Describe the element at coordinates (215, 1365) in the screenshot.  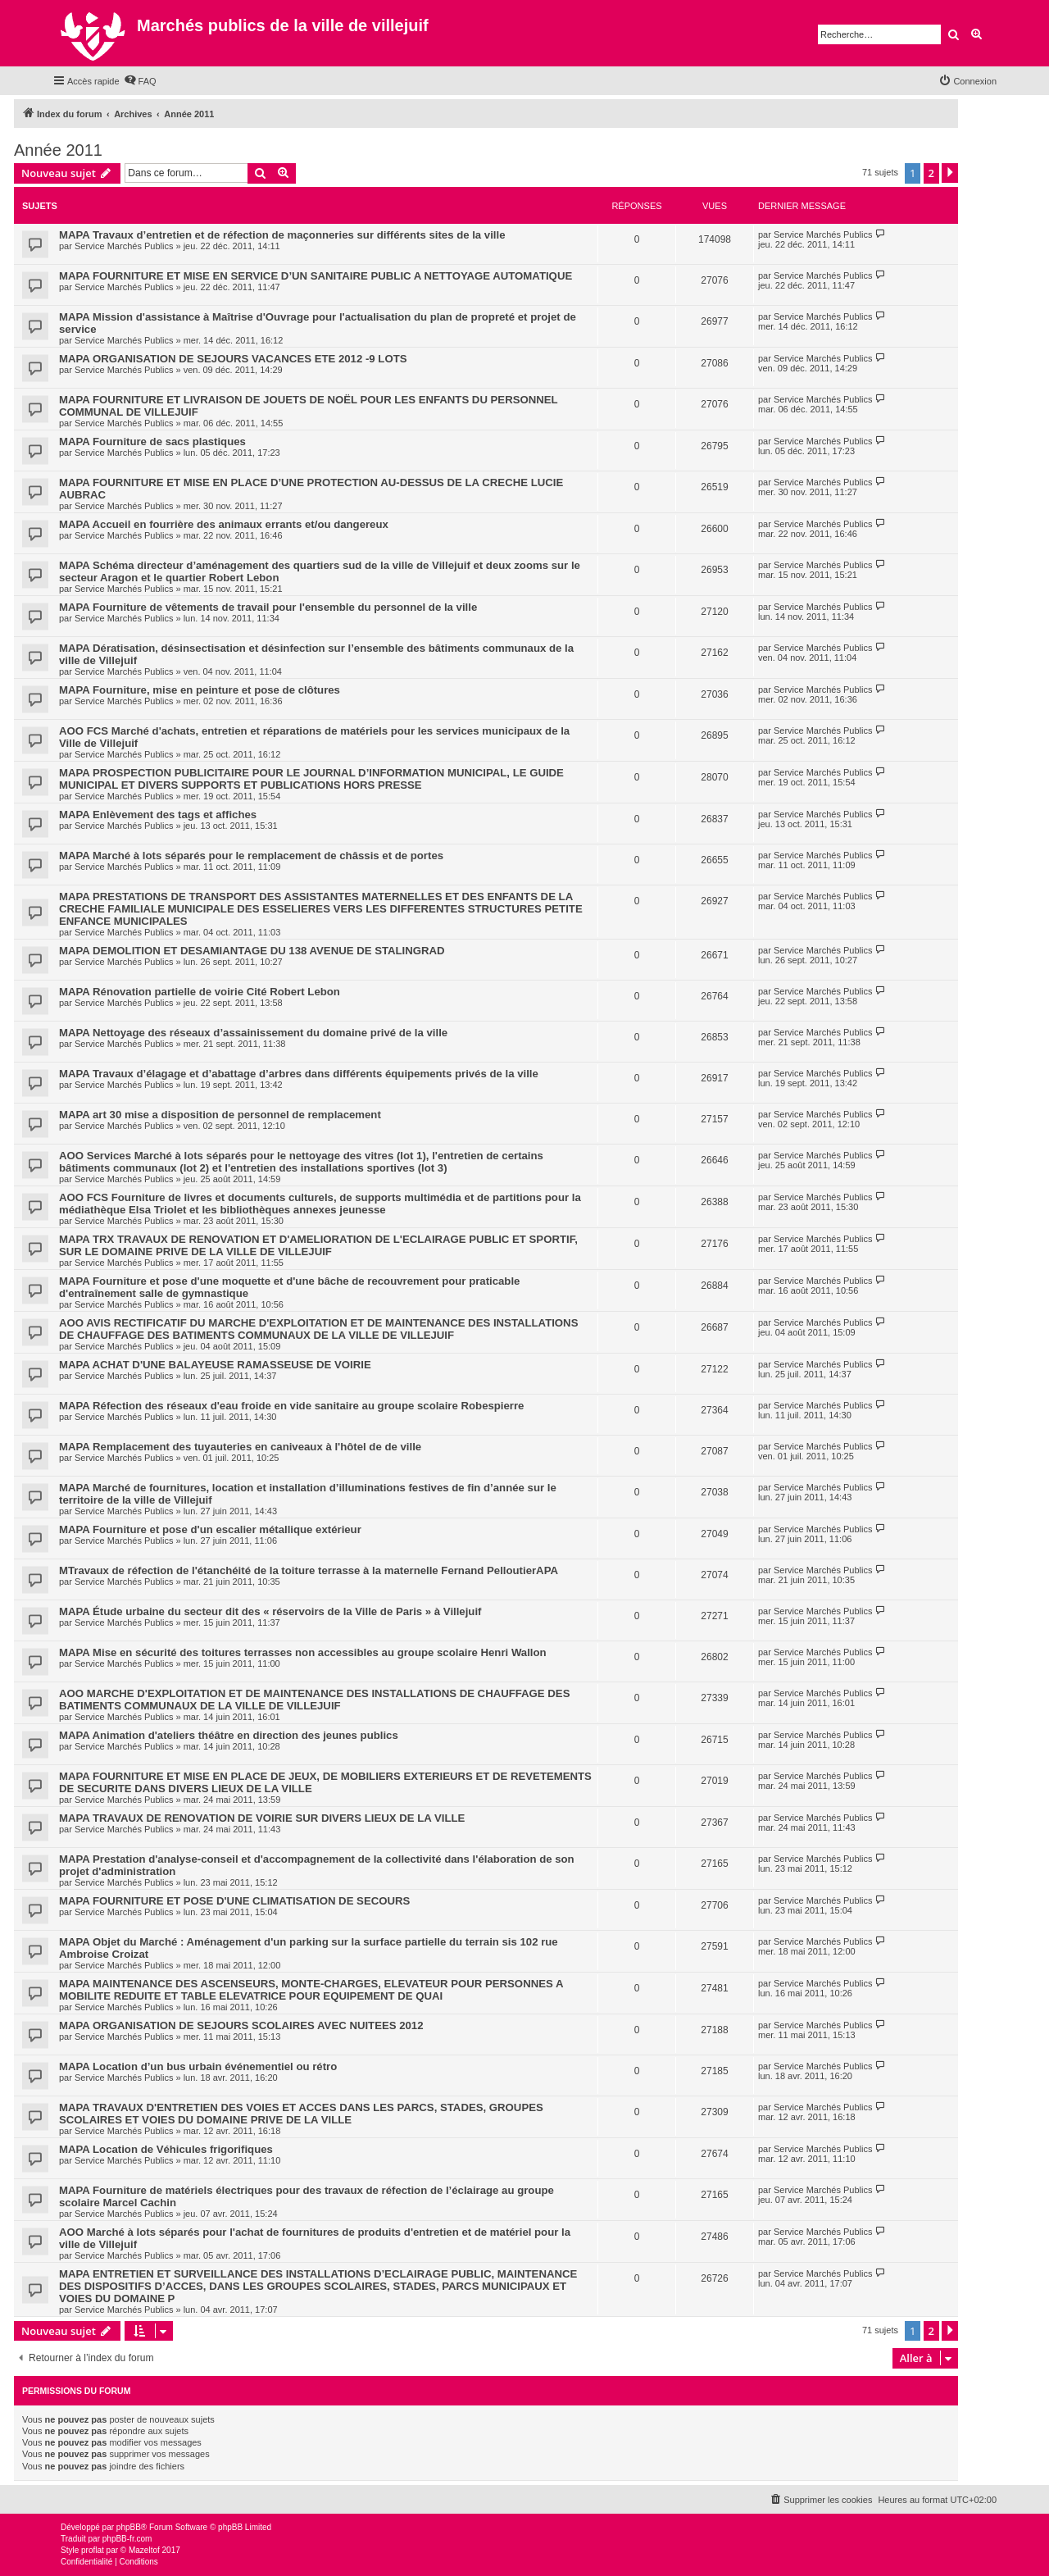
I see `MAPA ACHAT D'UNE BALAYEUSE RAMASSEUSE DE VOIRIE` at that location.